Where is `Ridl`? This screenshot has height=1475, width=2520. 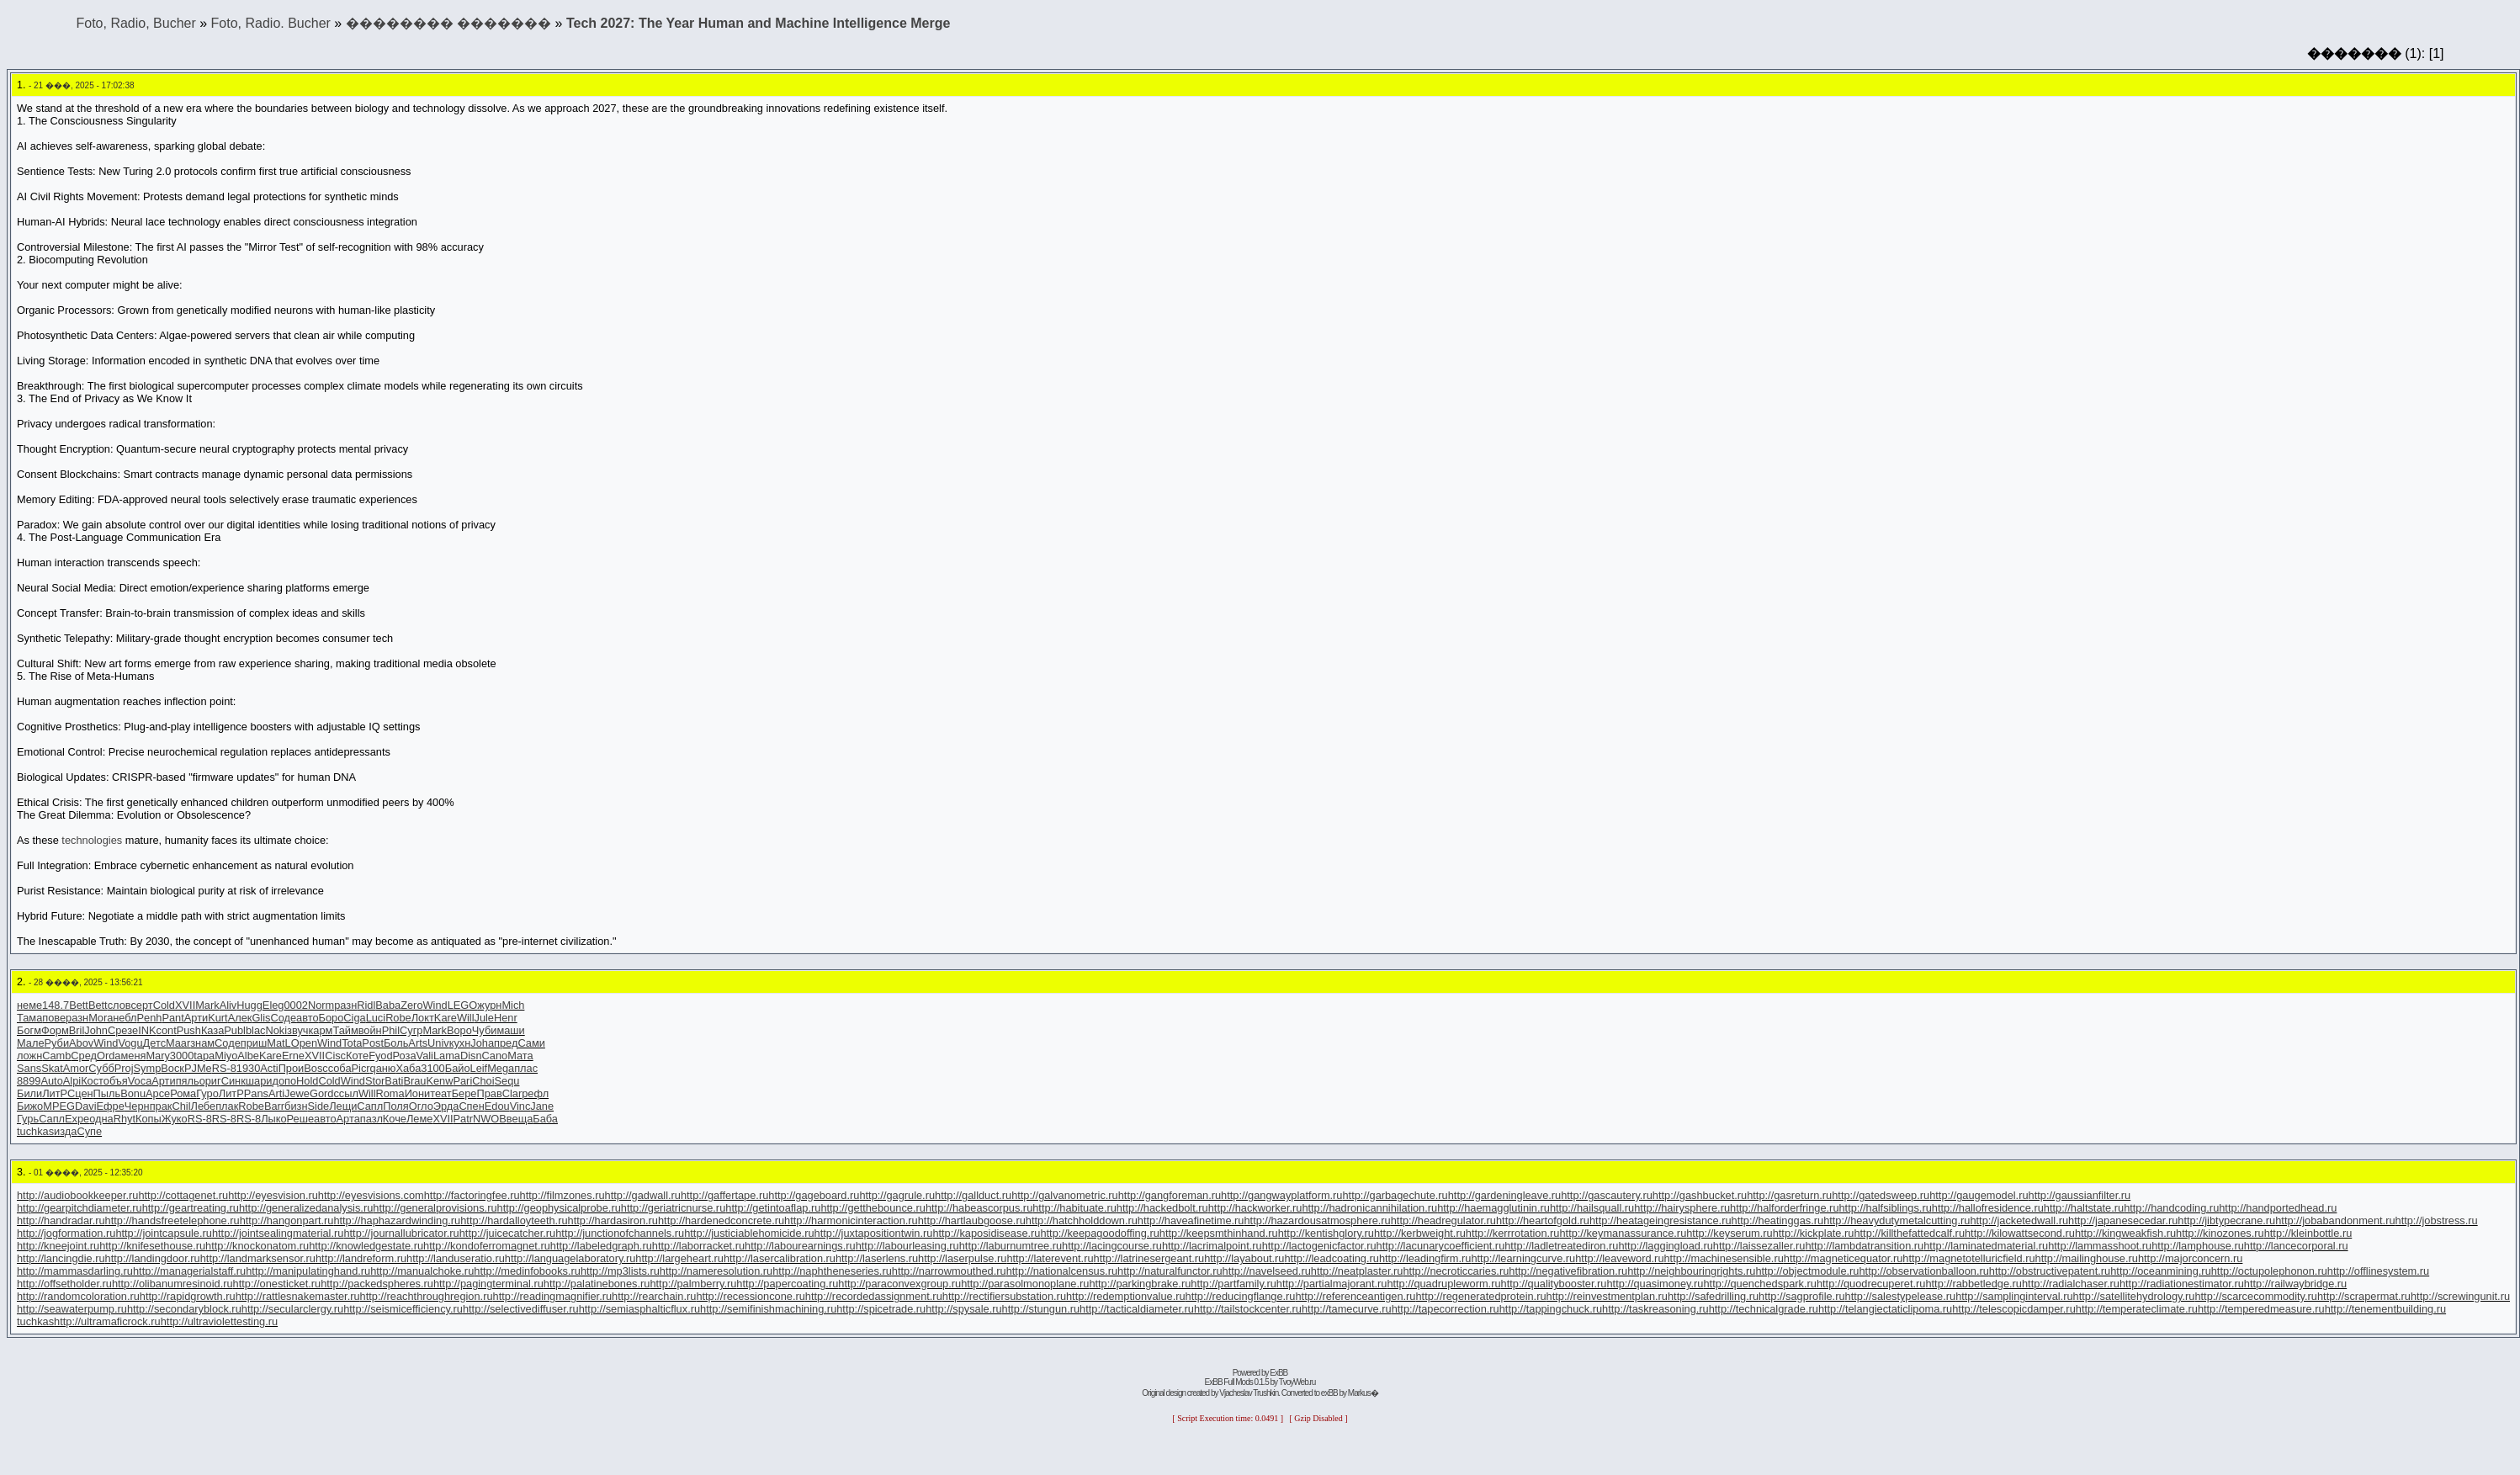 Ridl is located at coordinates (366, 1005).